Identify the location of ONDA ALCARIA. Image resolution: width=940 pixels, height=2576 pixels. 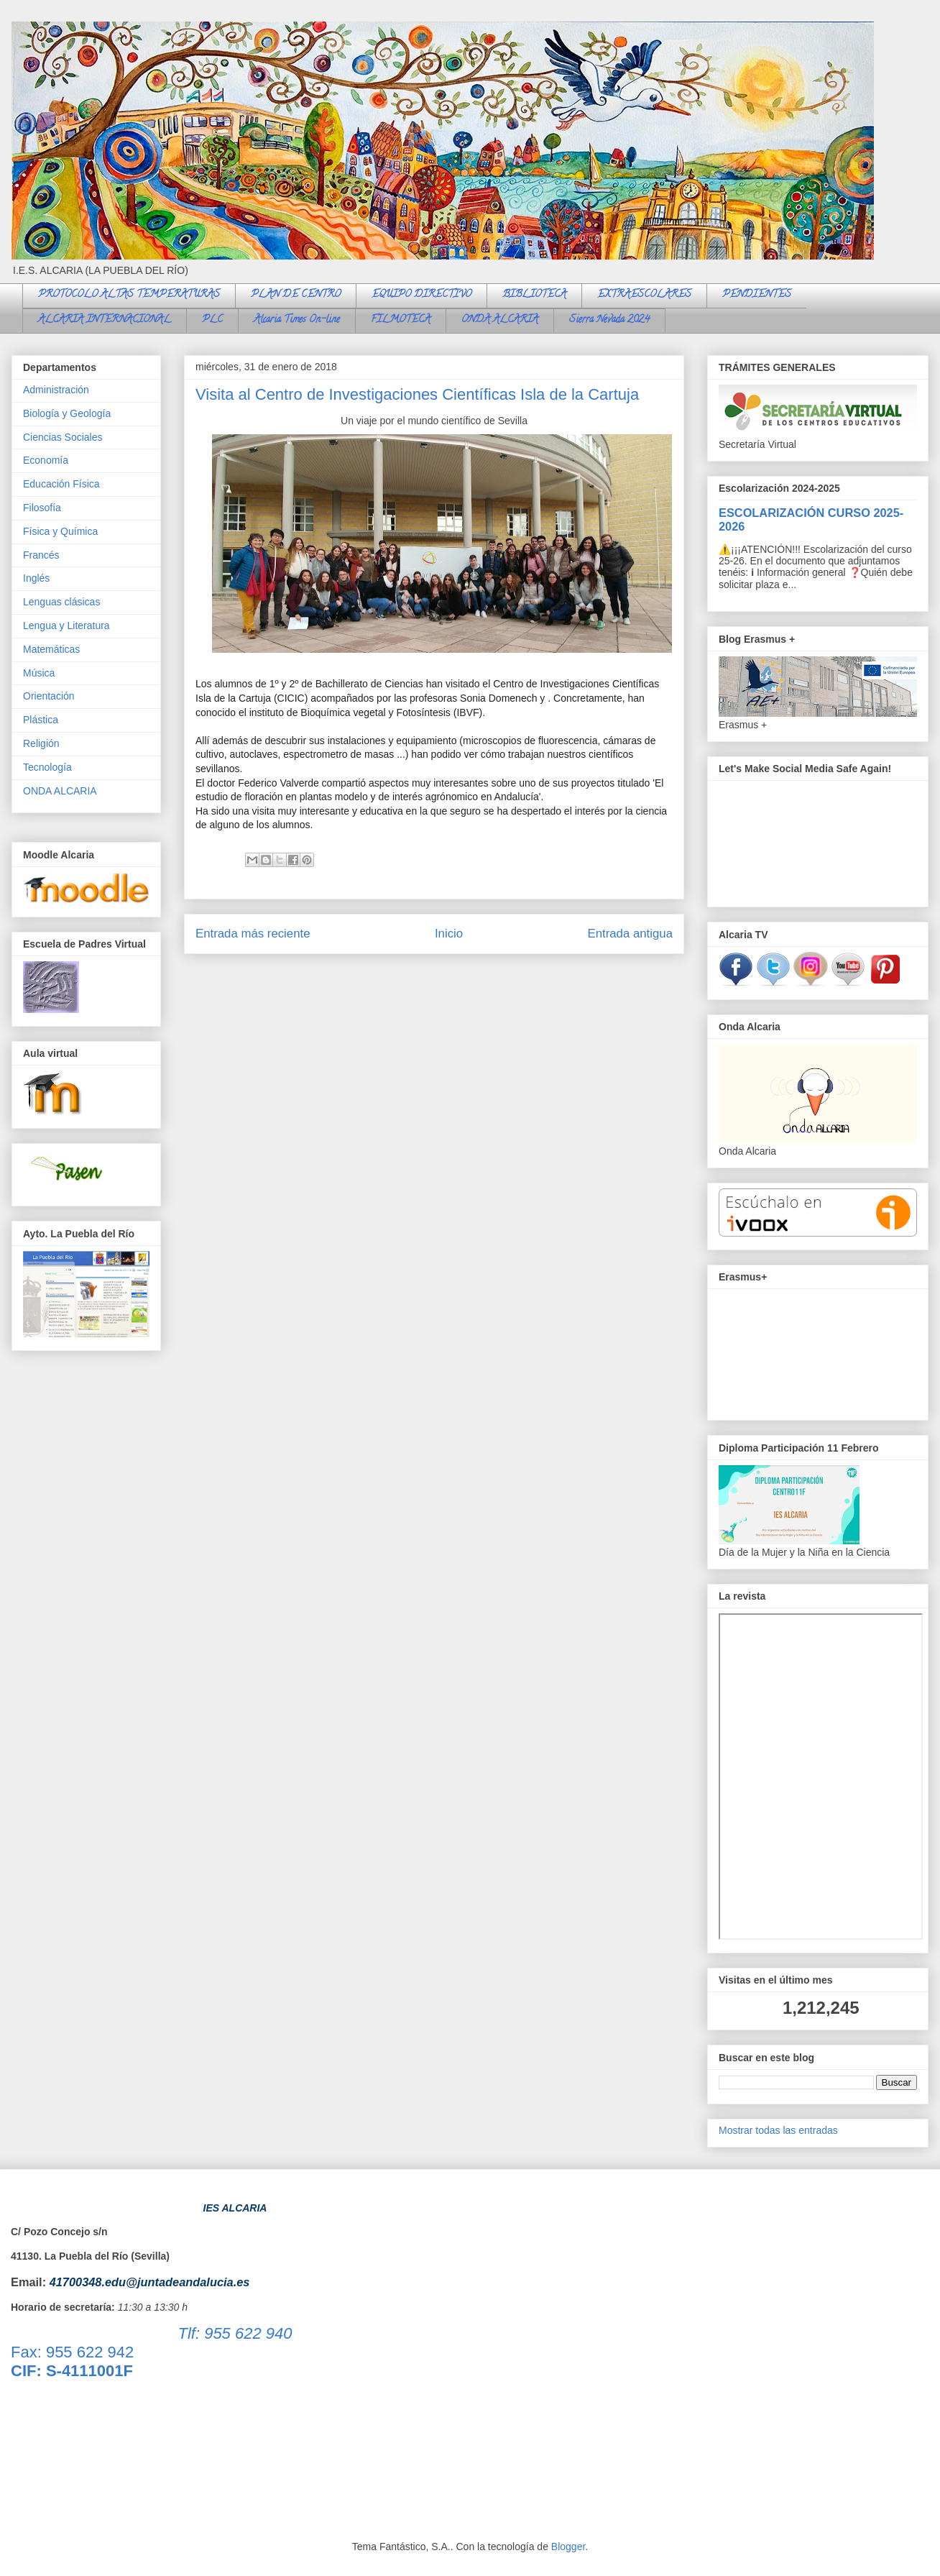
(499, 320).